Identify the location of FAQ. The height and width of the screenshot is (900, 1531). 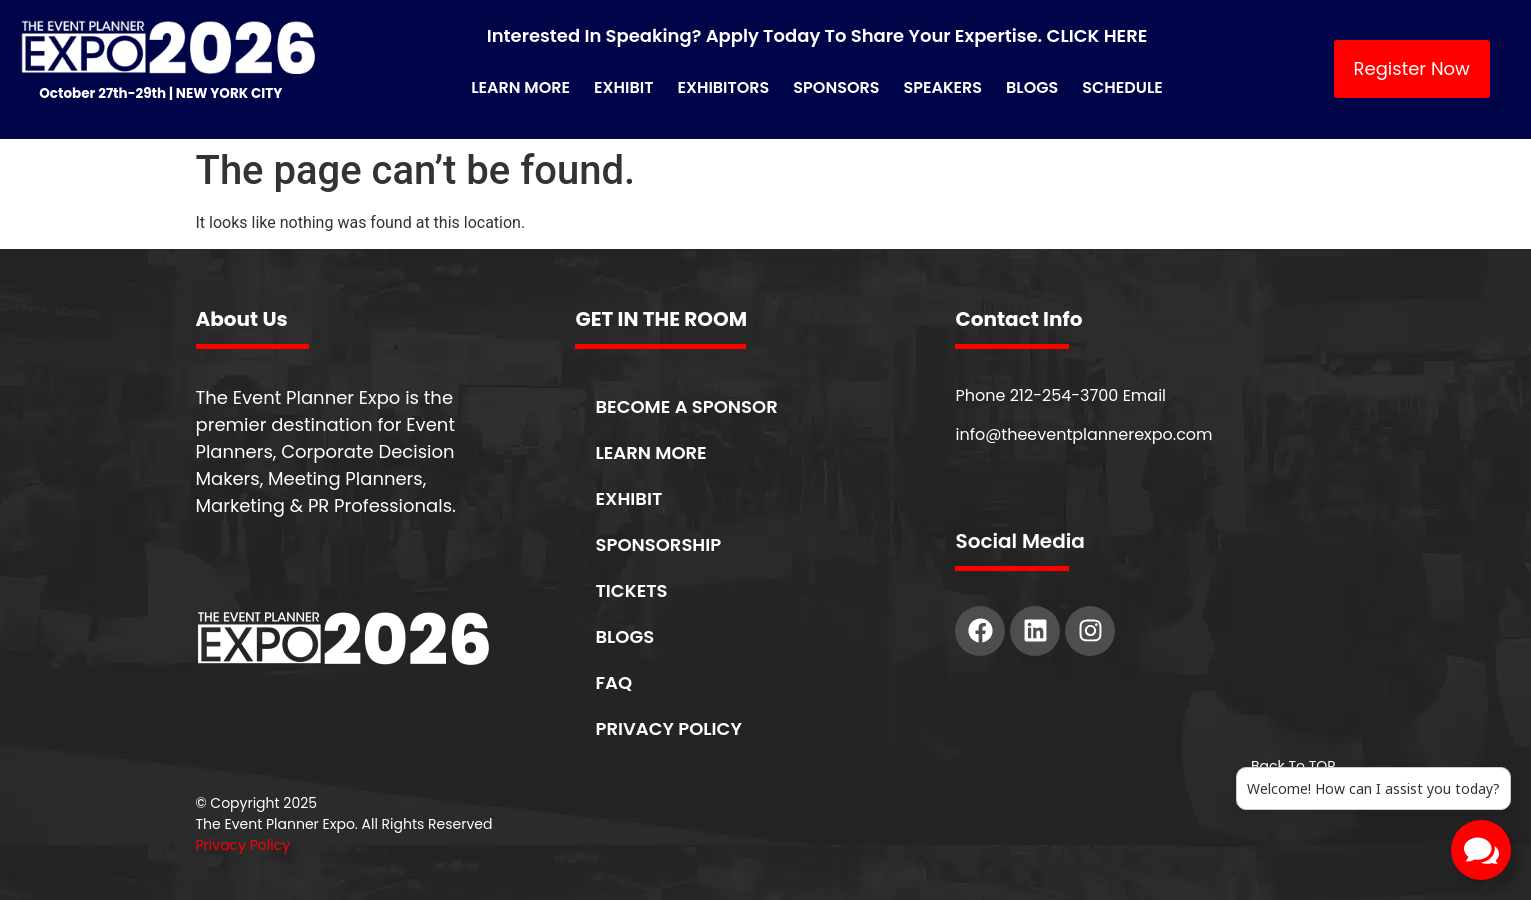
(613, 682).